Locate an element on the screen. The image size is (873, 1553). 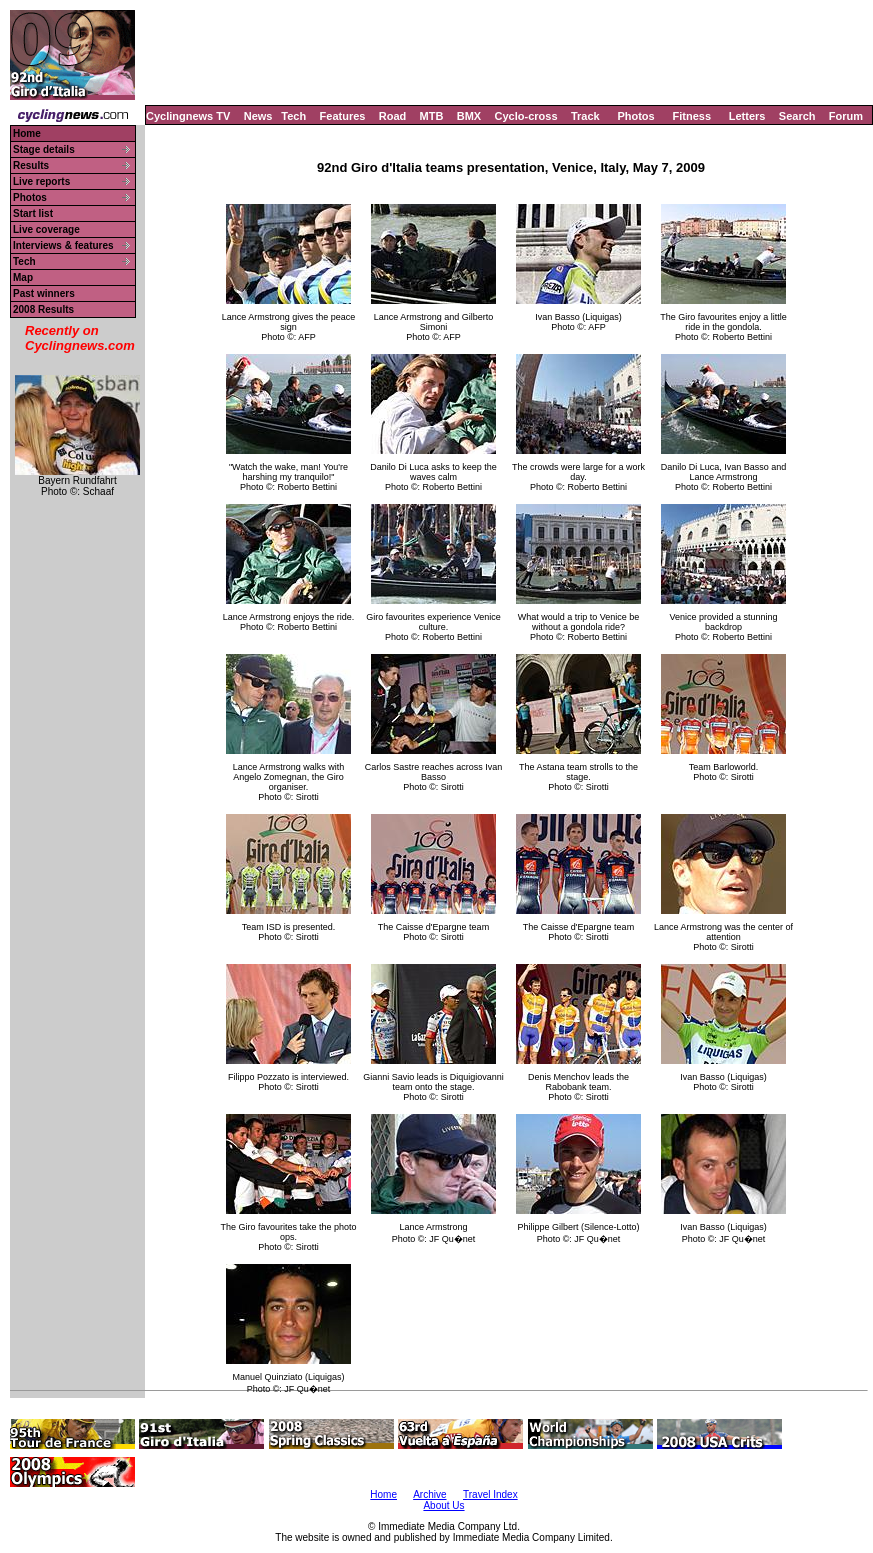
Interviews & features is located at coordinates (63, 245).